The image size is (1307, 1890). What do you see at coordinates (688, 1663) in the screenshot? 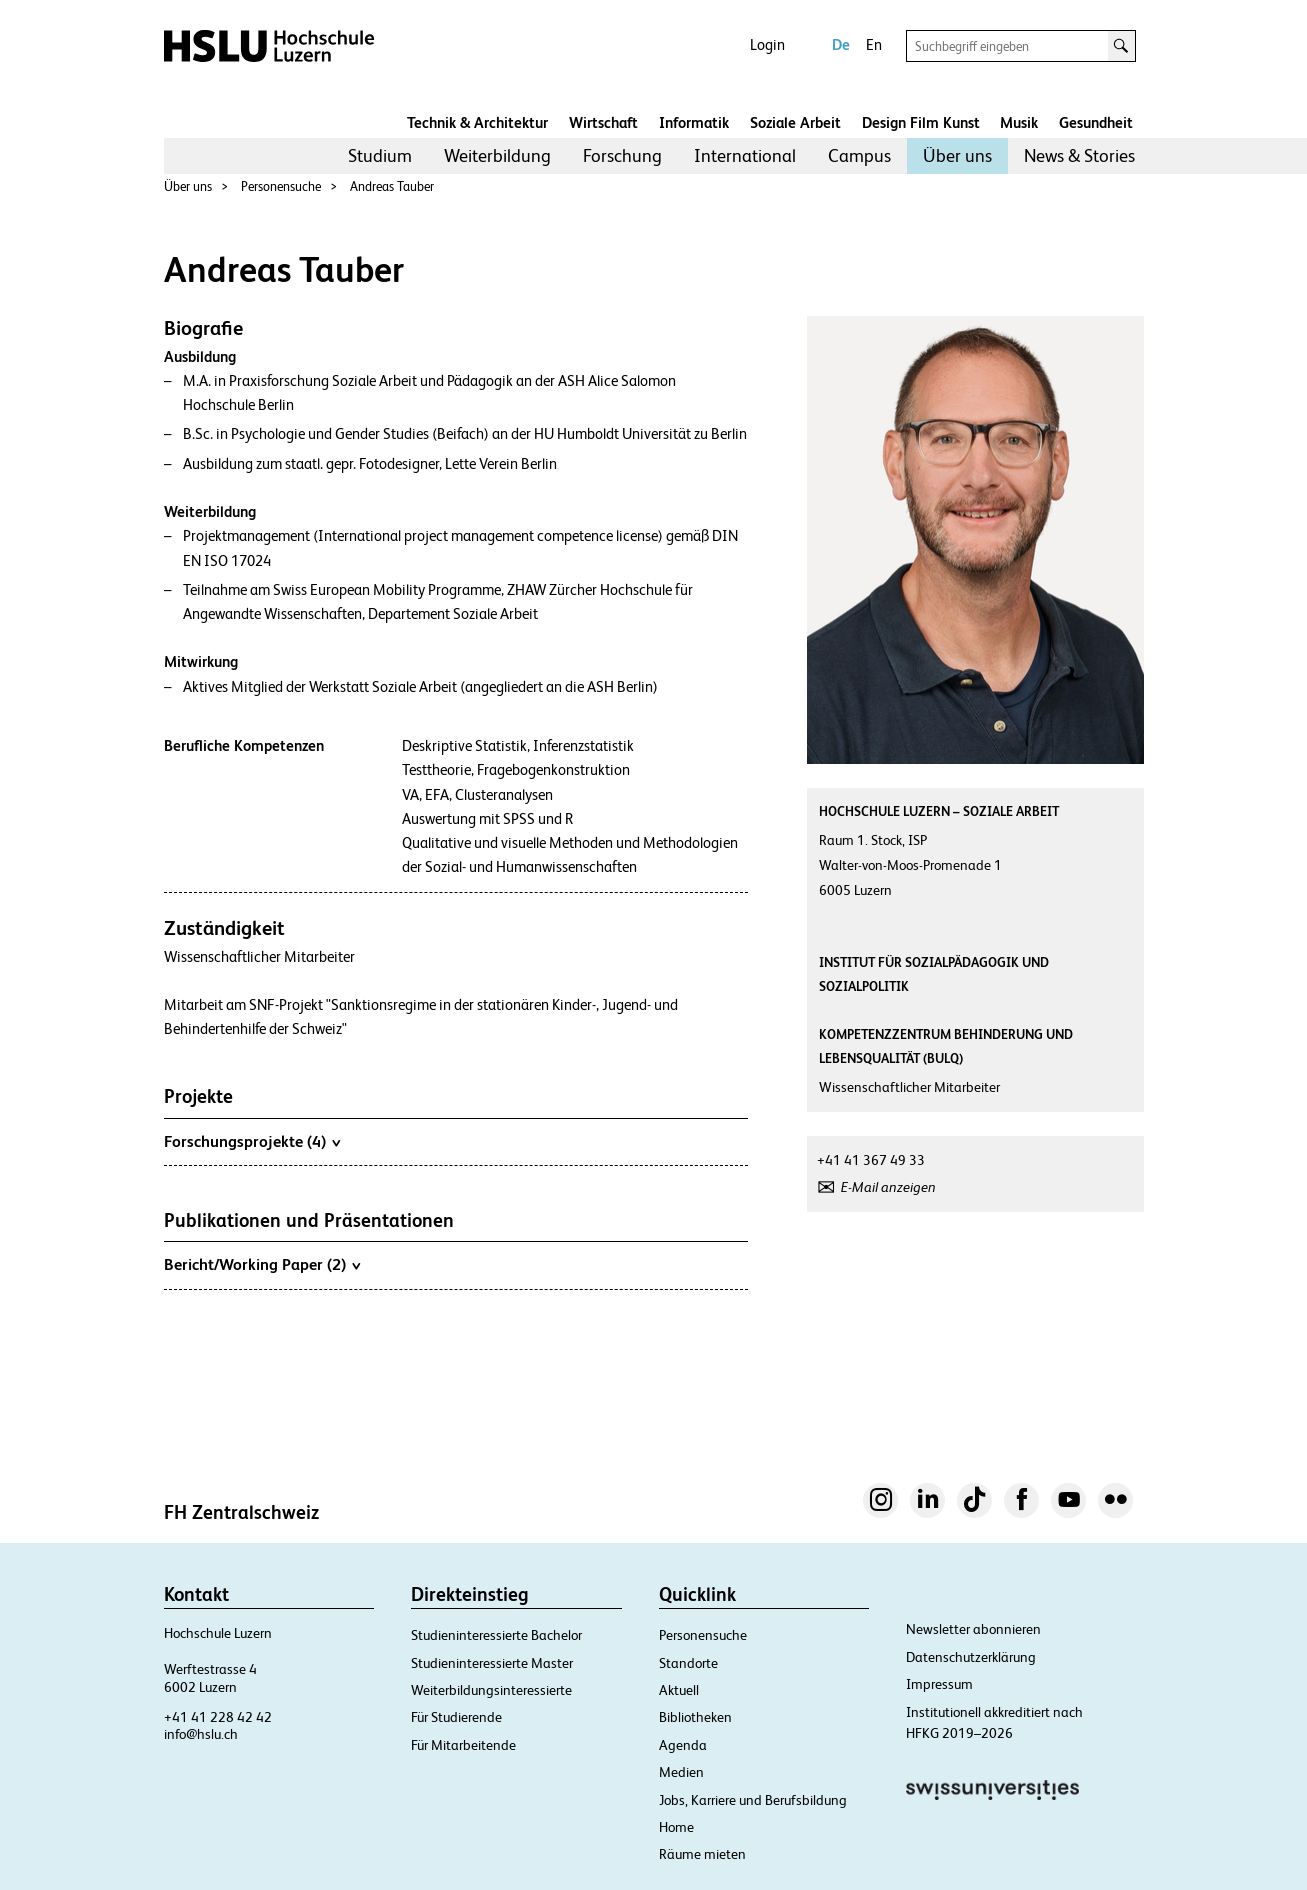
I see `Standorte` at bounding box center [688, 1663].